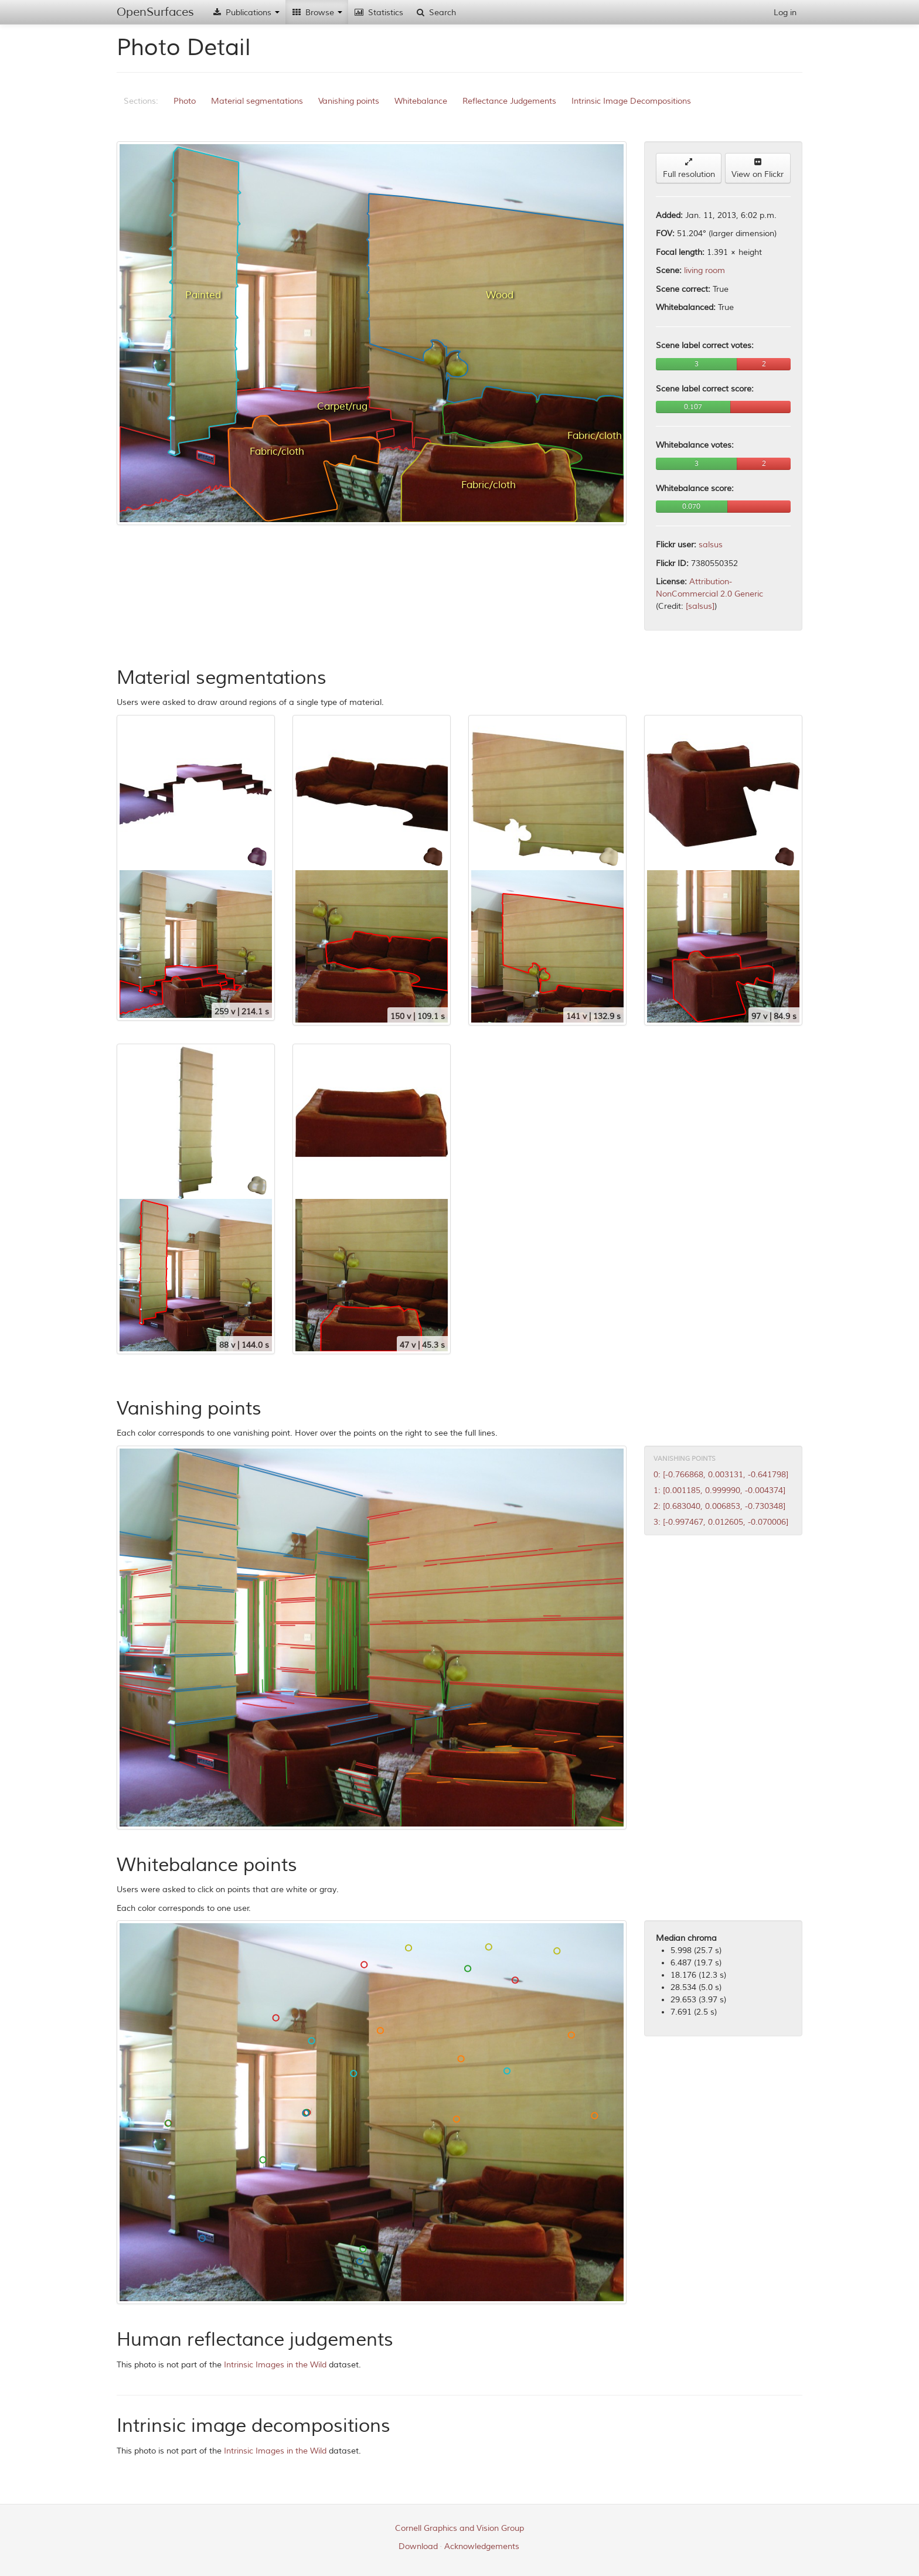  What do you see at coordinates (785, 13) in the screenshot?
I see `Log in` at bounding box center [785, 13].